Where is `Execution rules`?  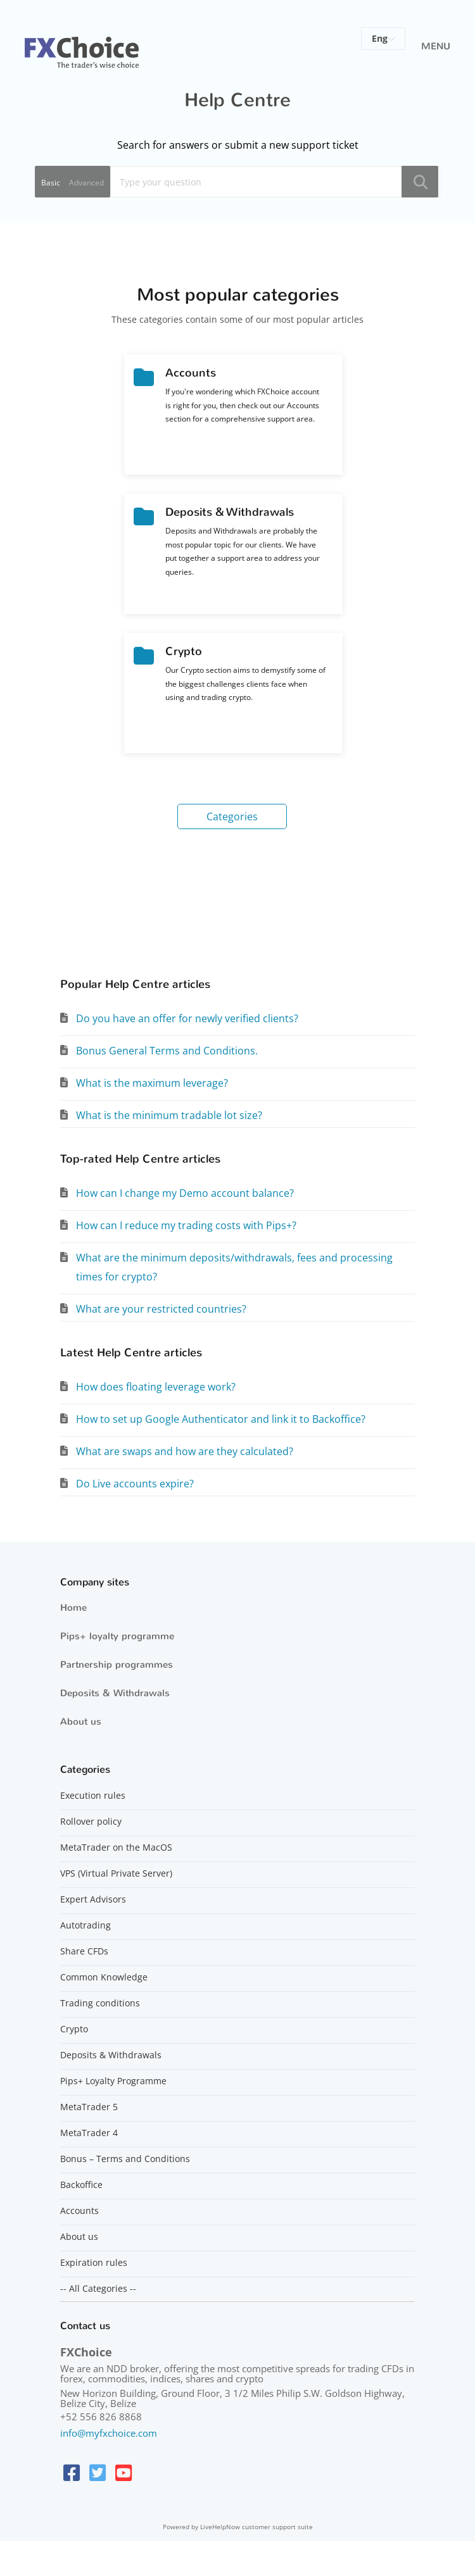
Execution rules is located at coordinates (92, 1796).